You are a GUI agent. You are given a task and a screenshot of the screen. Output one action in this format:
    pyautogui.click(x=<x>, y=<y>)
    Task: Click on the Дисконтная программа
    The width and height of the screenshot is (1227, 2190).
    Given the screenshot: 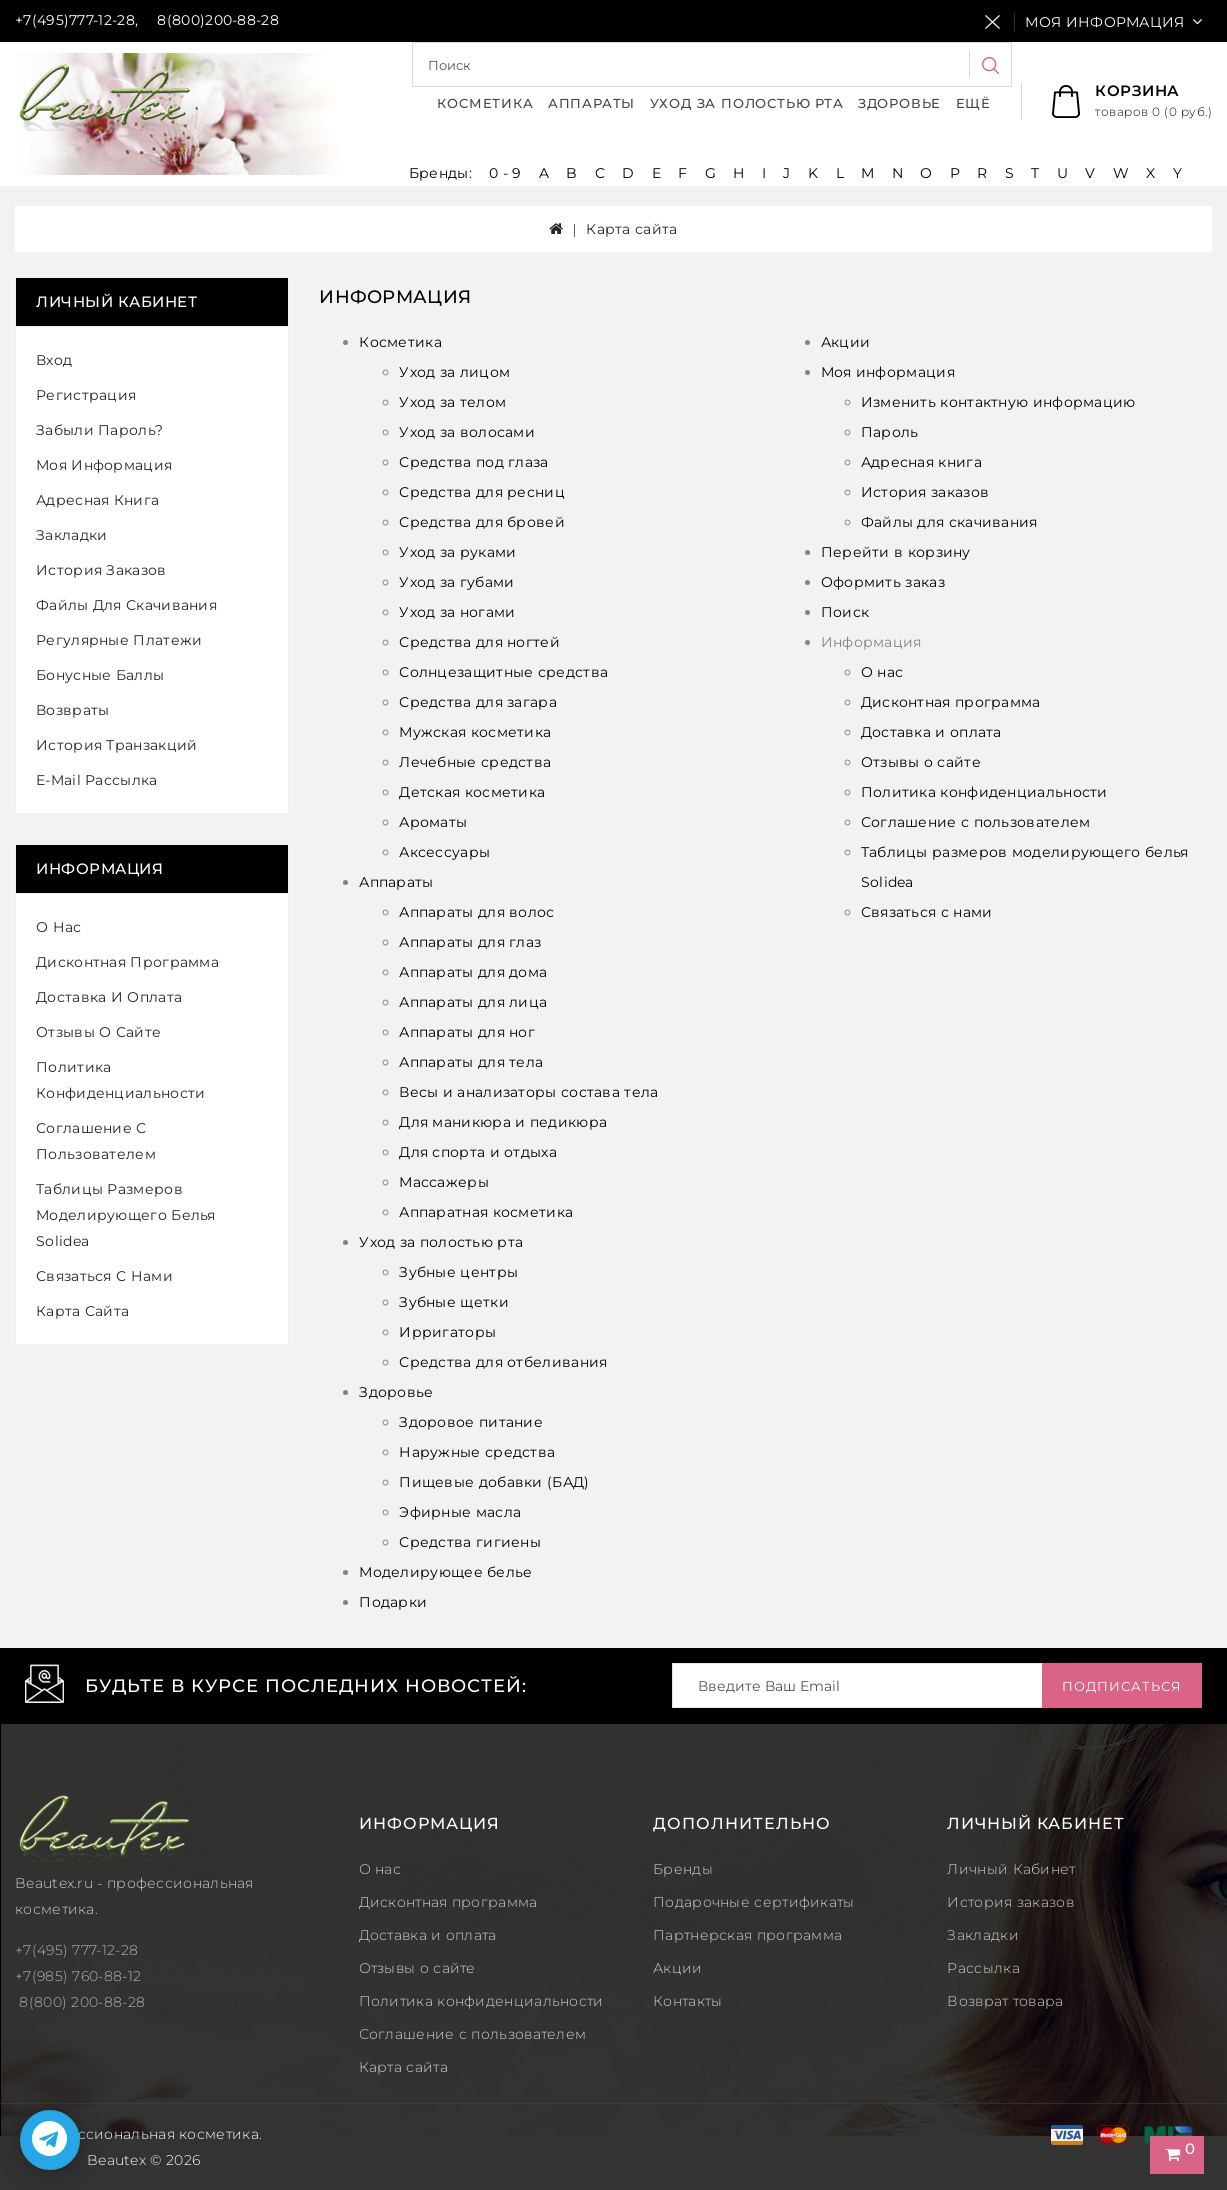 What is the action you would take?
    pyautogui.click(x=127, y=962)
    